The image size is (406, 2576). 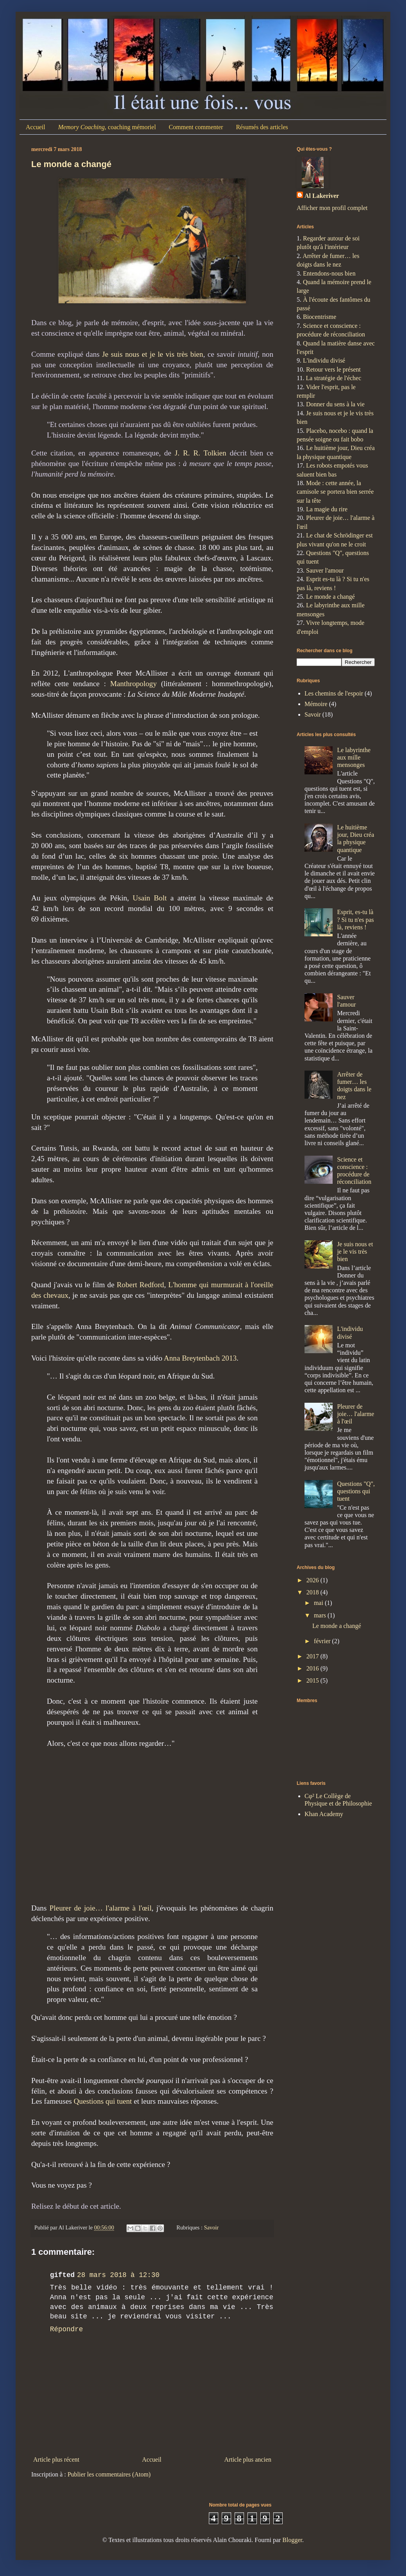 What do you see at coordinates (319, 1602) in the screenshot?
I see `mai` at bounding box center [319, 1602].